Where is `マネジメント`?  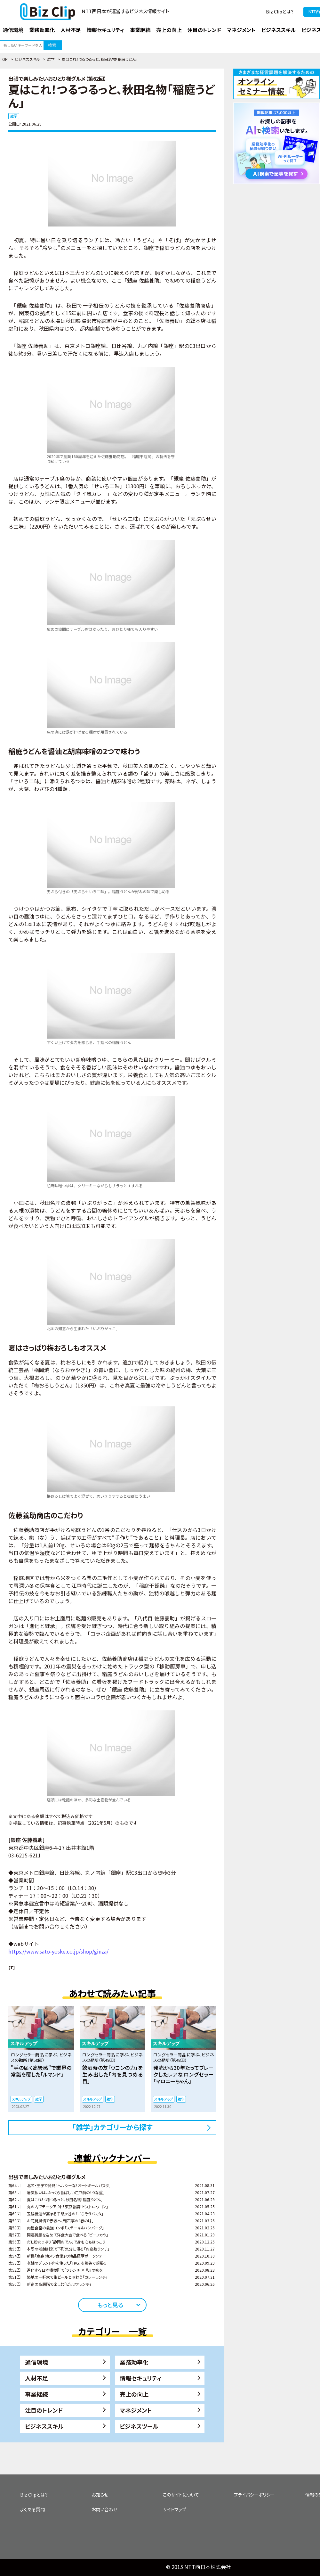 マネジメント is located at coordinates (136, 2410).